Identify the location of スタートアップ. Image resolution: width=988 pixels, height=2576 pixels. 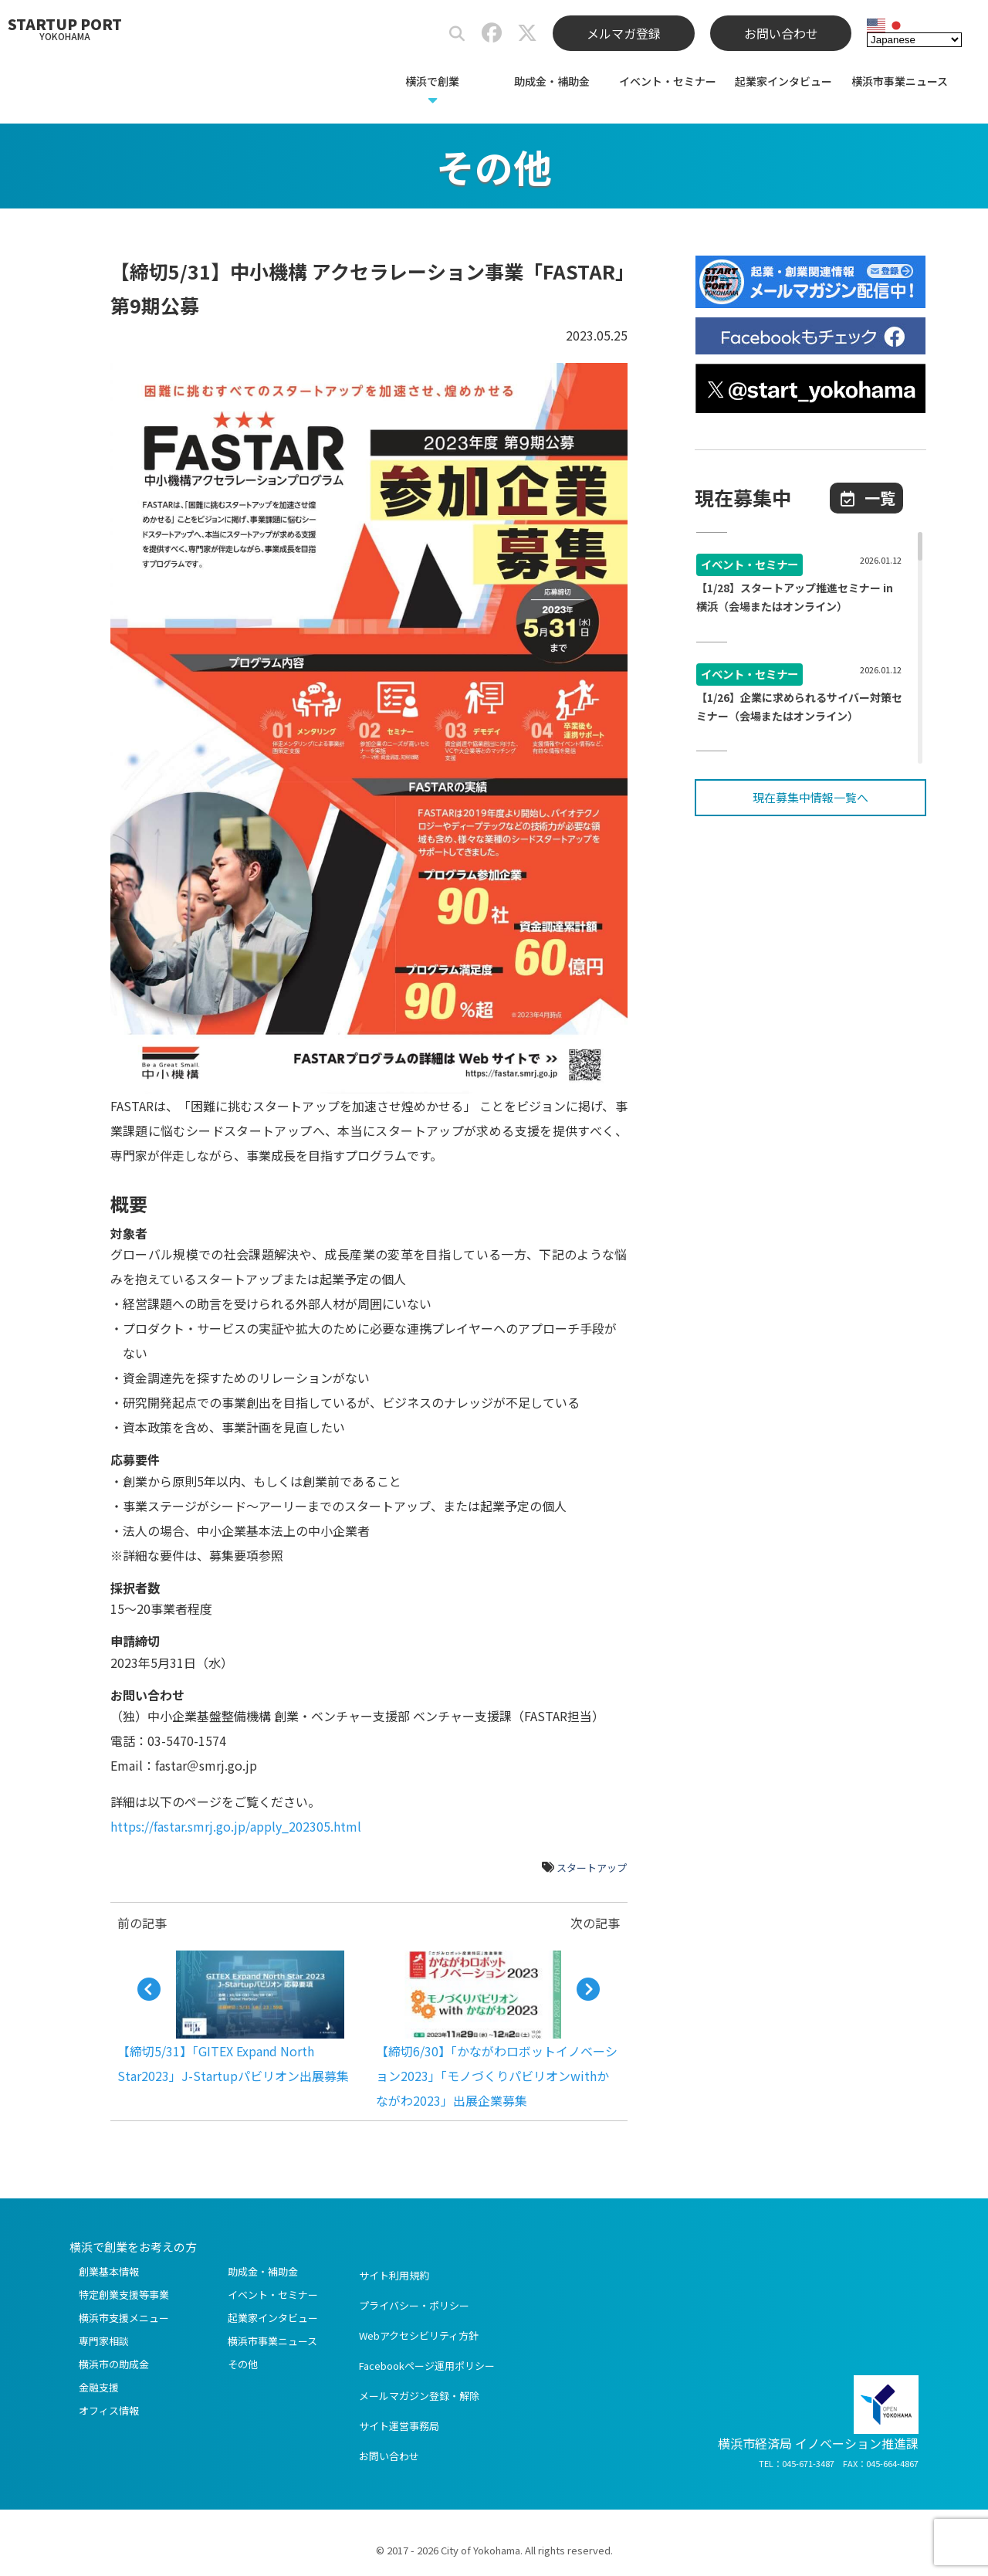
(592, 1867).